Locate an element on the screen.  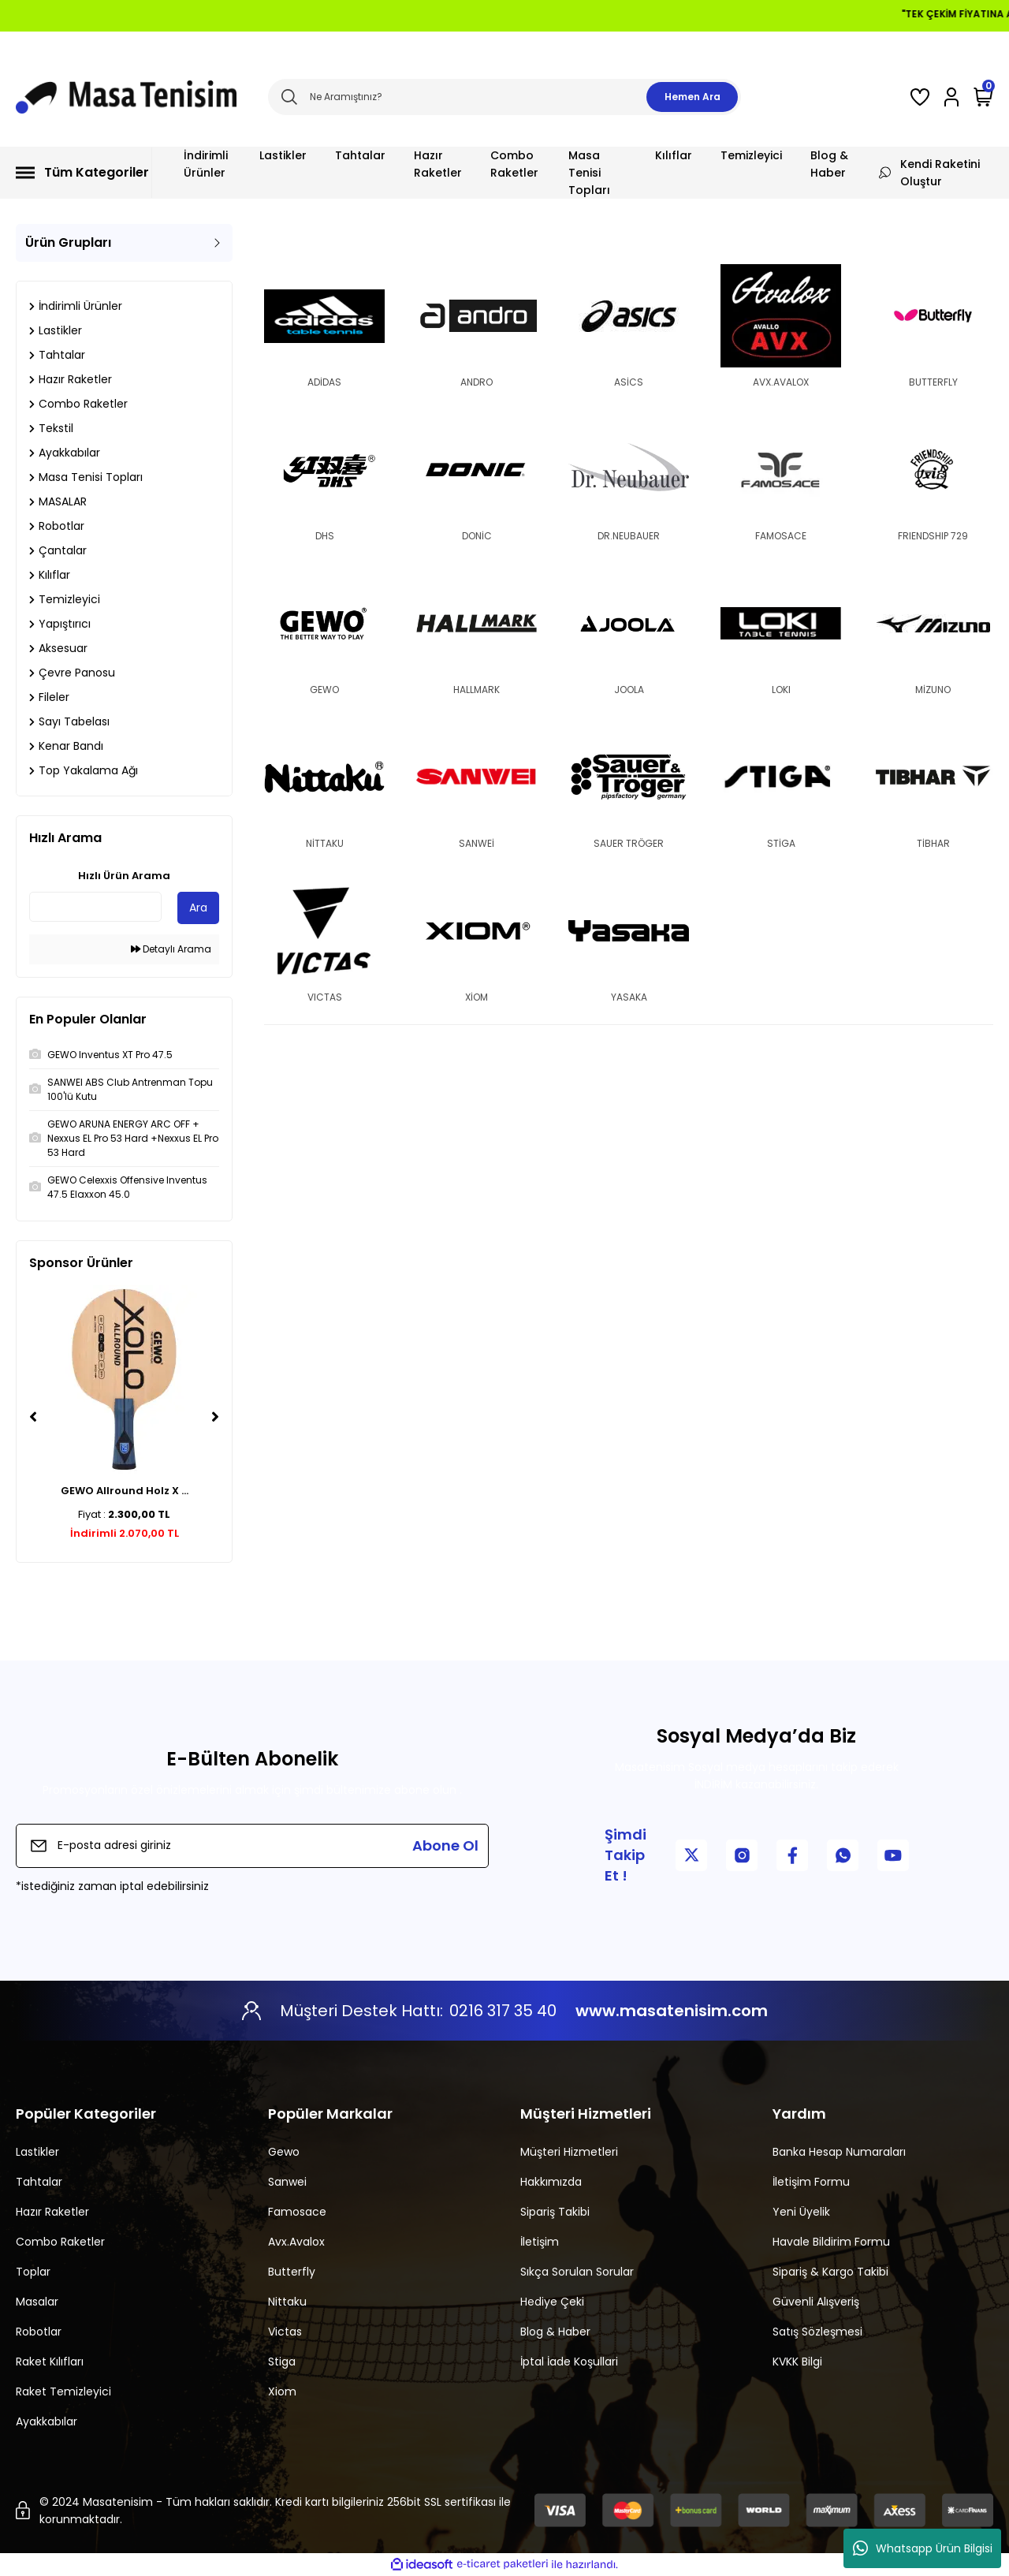
[Quick Search] is located at coordinates (95, 907).